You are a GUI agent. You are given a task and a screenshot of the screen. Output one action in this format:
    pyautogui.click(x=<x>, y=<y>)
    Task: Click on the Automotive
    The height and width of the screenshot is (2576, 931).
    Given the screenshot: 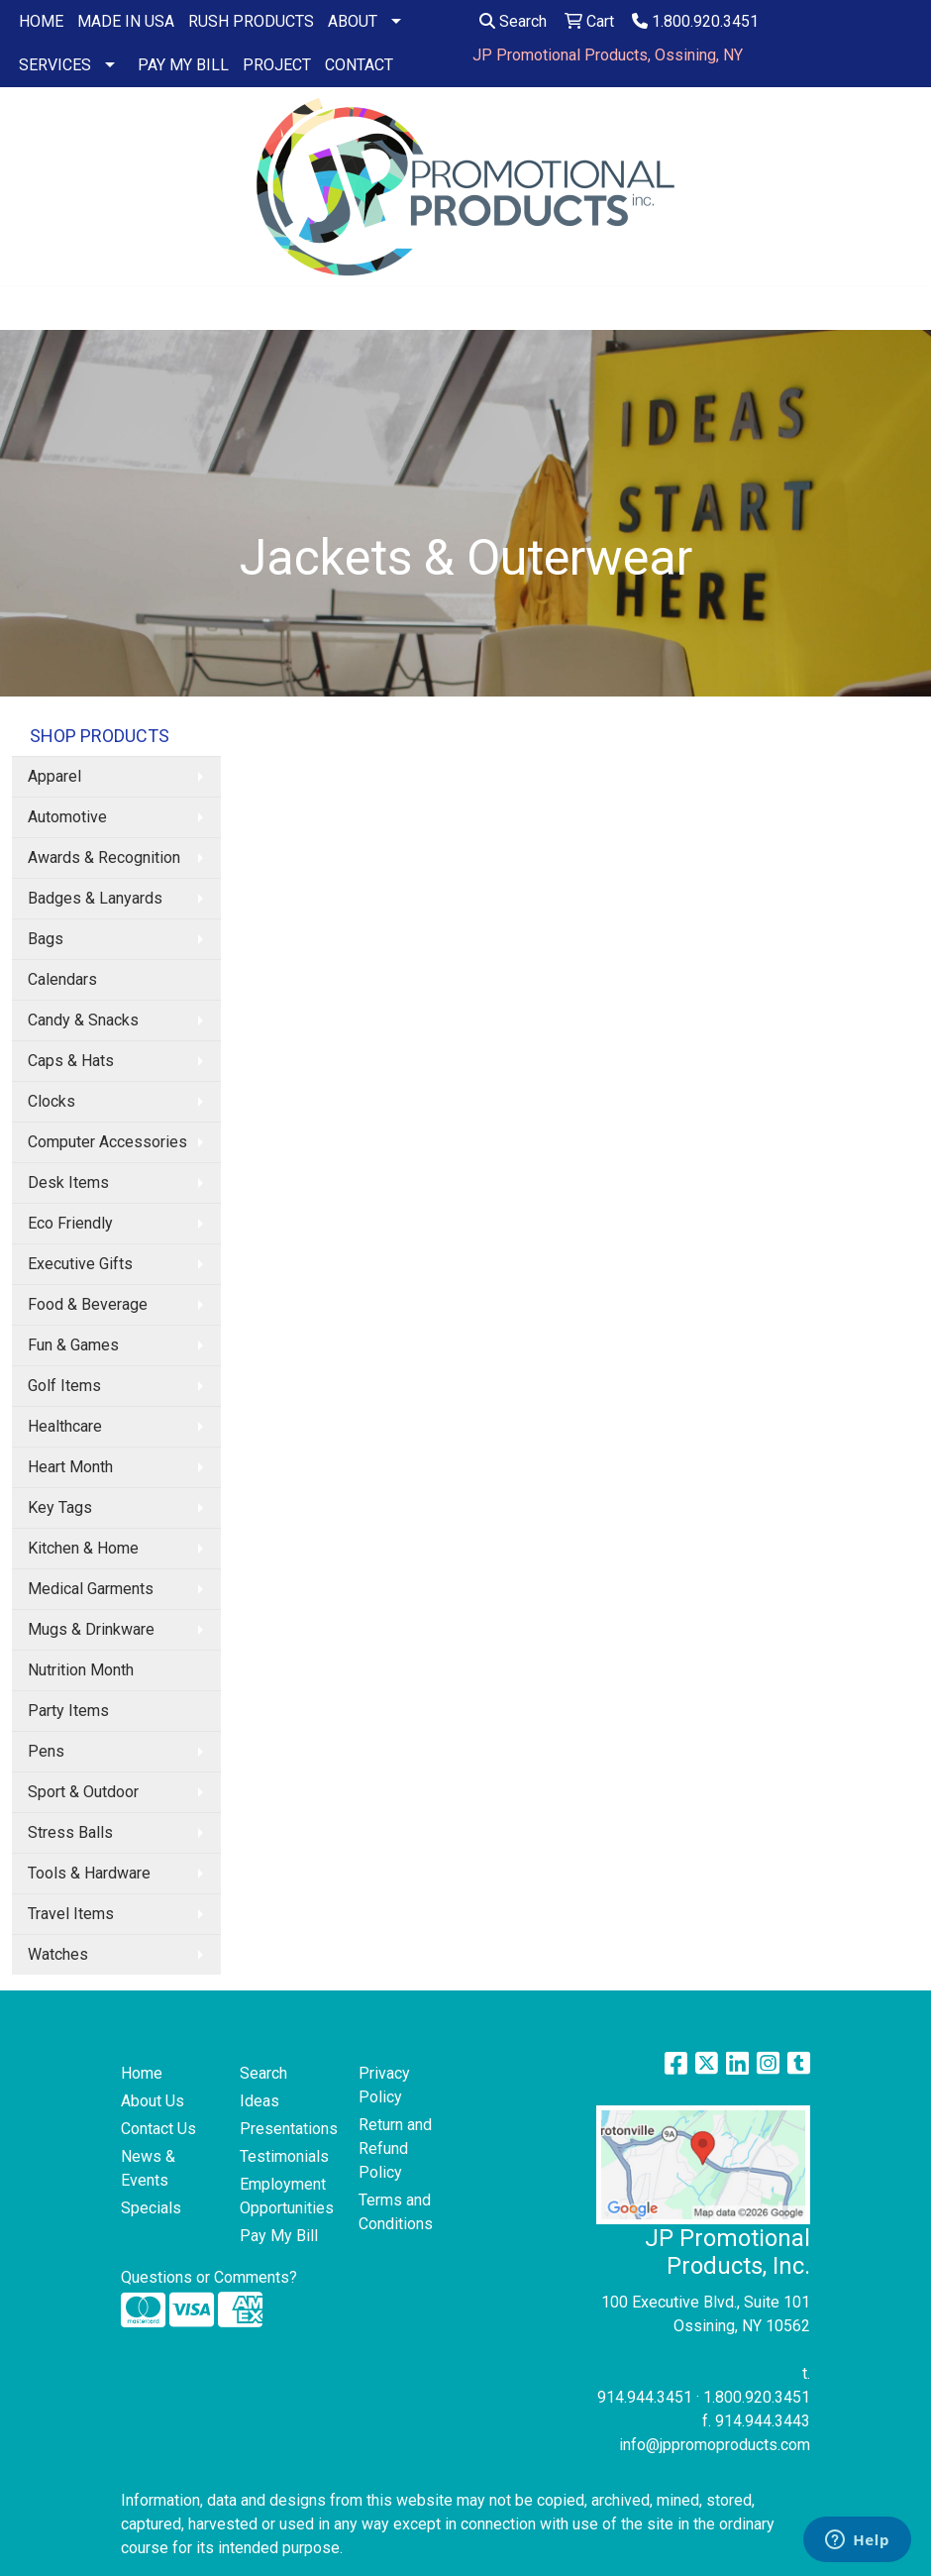 What is the action you would take?
    pyautogui.click(x=67, y=816)
    